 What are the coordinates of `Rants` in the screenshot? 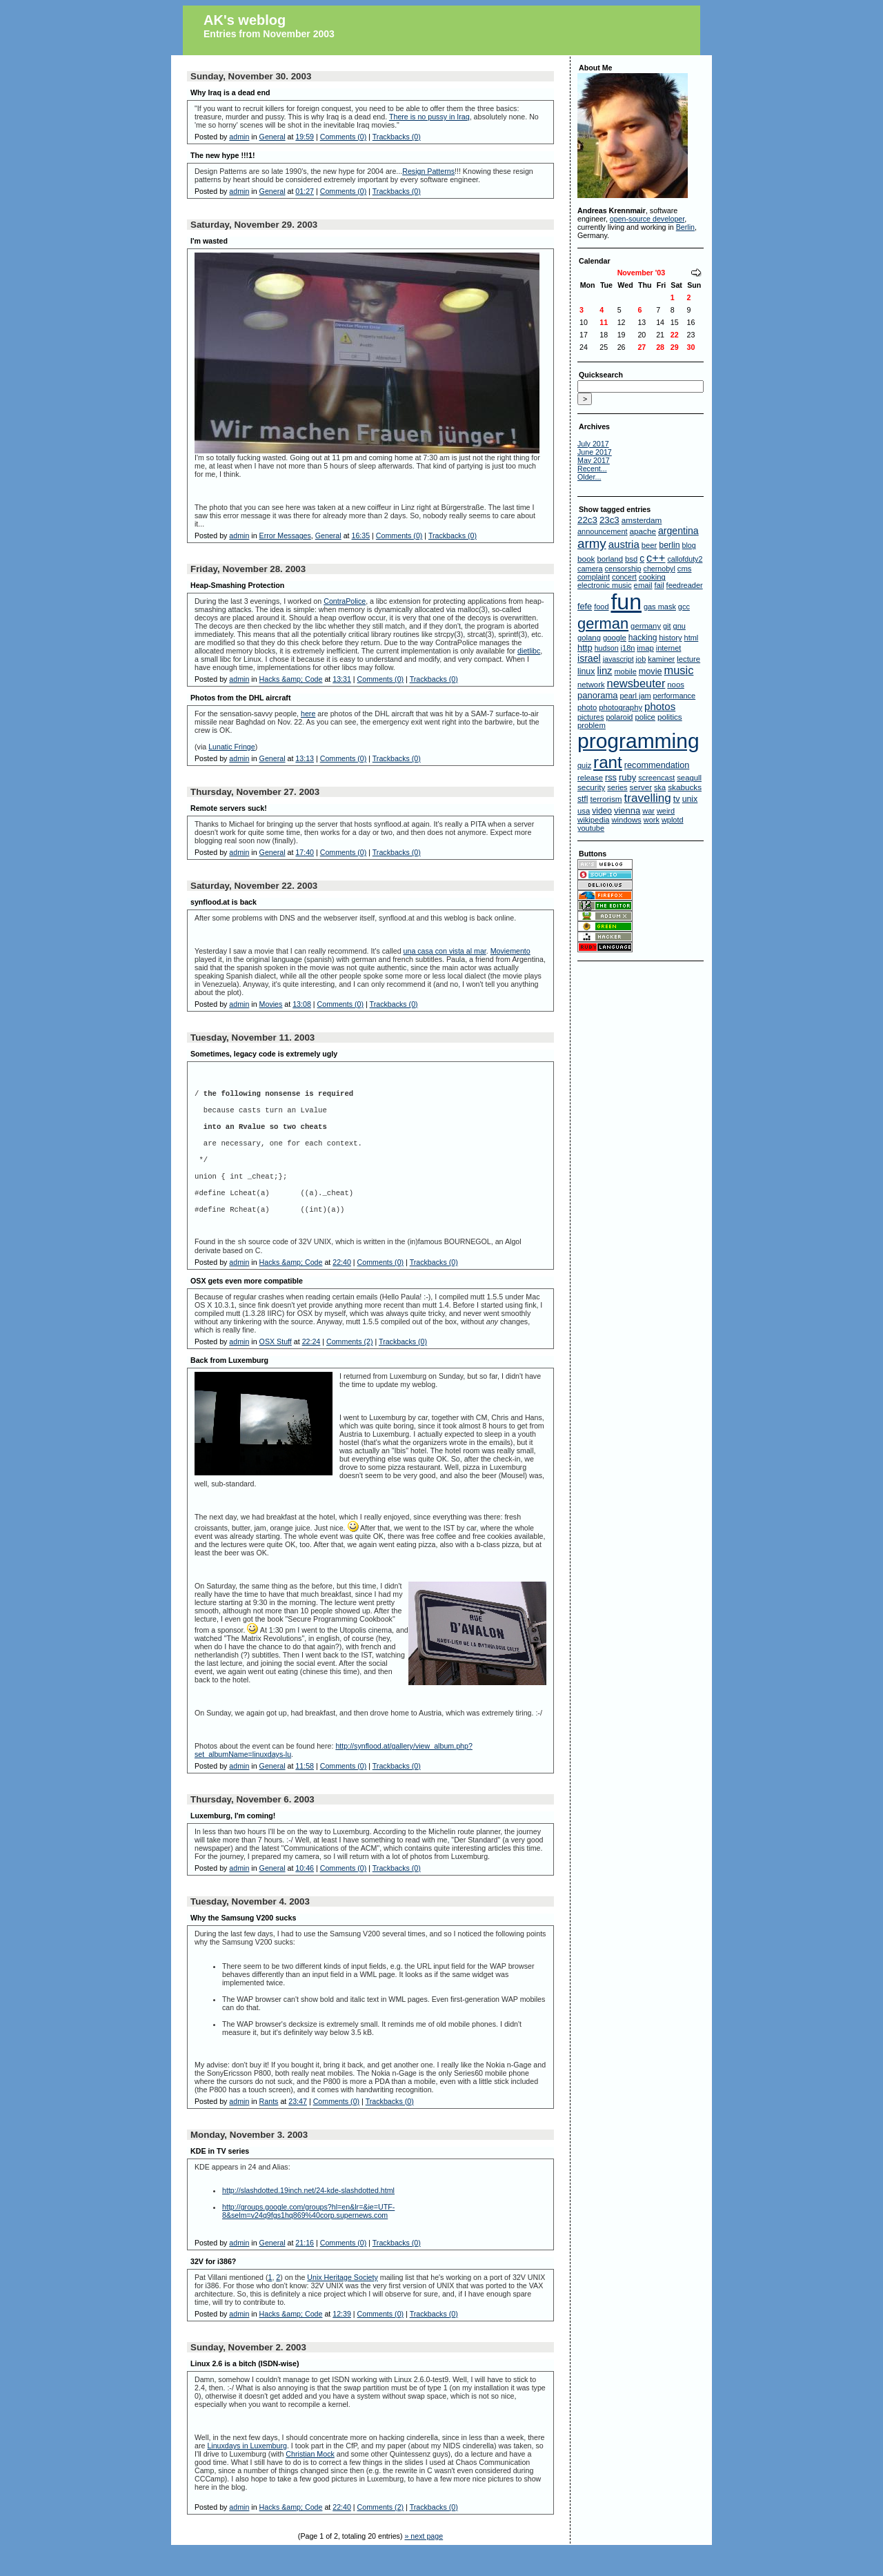 It's located at (269, 2127).